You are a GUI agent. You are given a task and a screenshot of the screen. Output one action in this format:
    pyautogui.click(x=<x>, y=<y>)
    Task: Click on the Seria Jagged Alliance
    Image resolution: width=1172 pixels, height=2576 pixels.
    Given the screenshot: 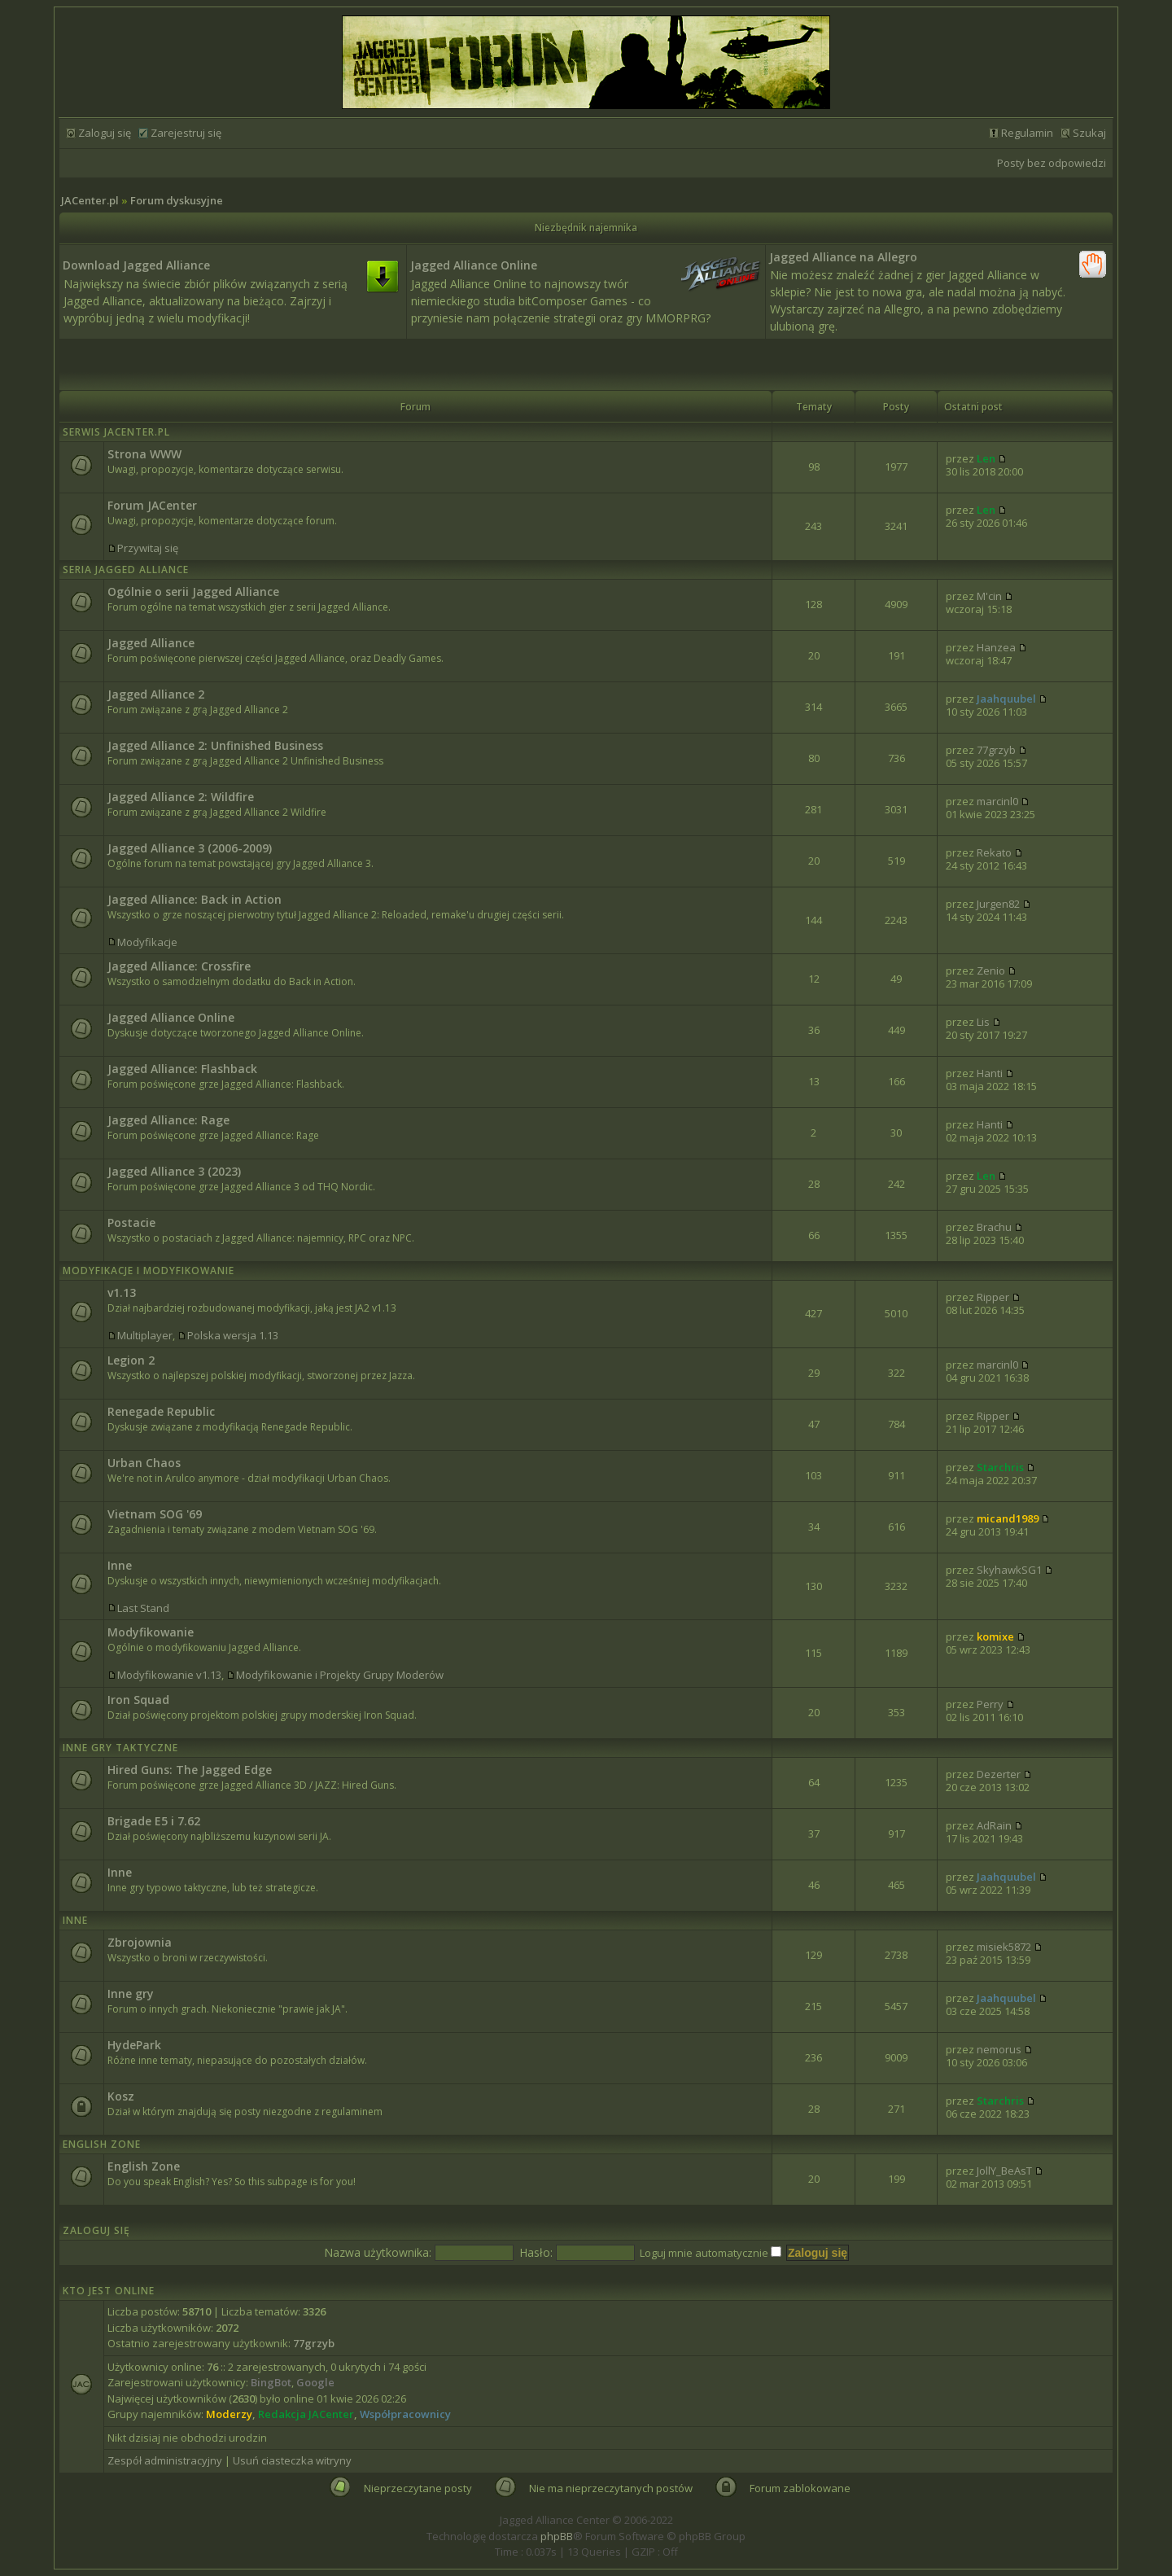 What is the action you would take?
    pyautogui.click(x=126, y=569)
    